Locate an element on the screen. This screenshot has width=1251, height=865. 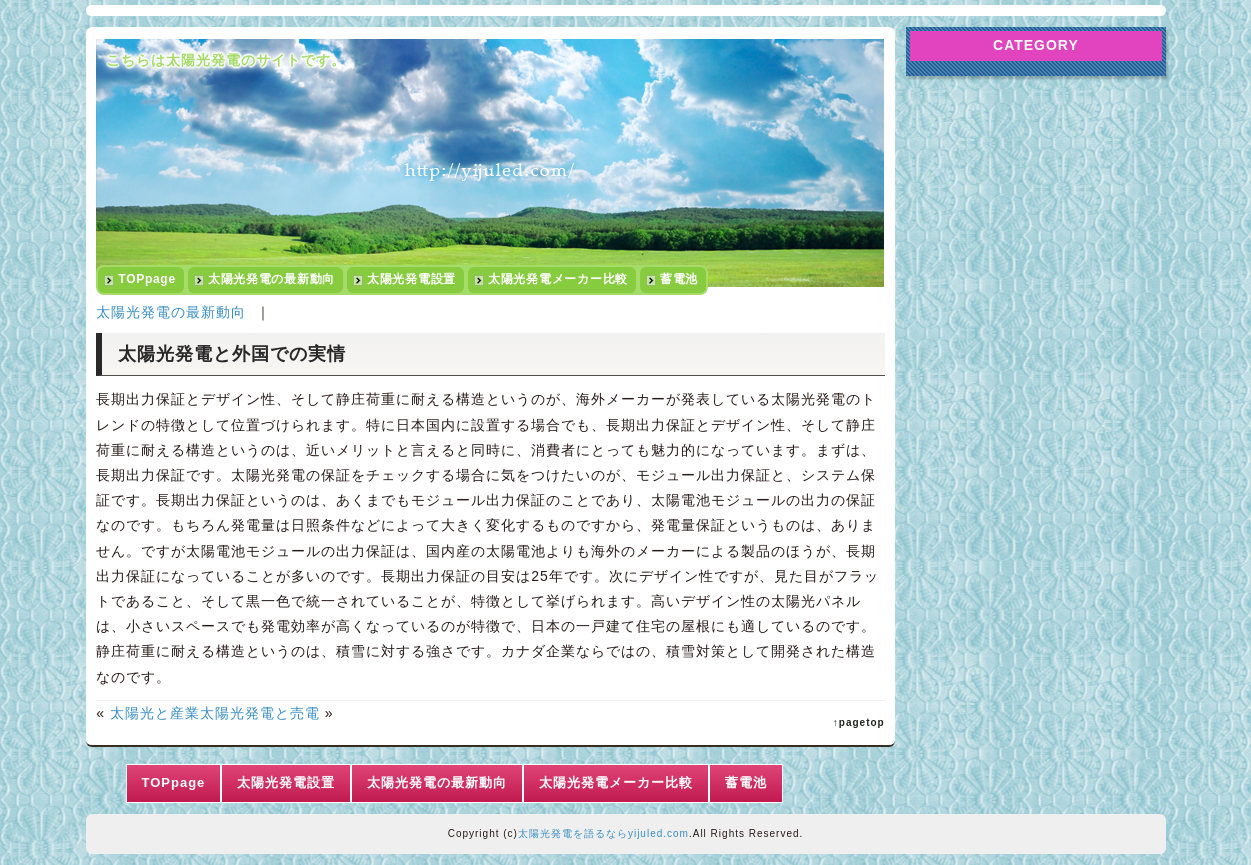
太陽光発電を語るならyijuled.com is located at coordinates (603, 833).